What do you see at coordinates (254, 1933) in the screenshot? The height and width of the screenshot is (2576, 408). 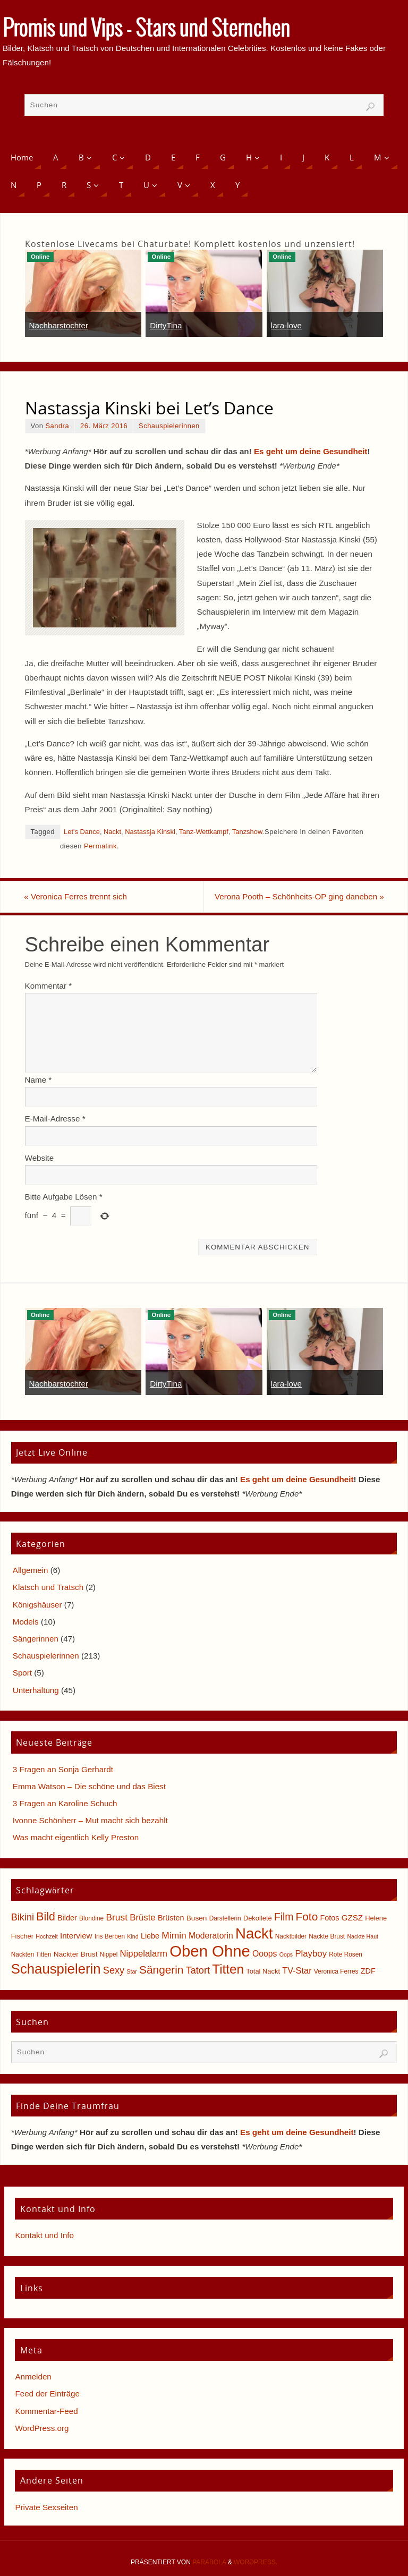 I see `Nackt [Nackt (66 Einträge)]` at bounding box center [254, 1933].